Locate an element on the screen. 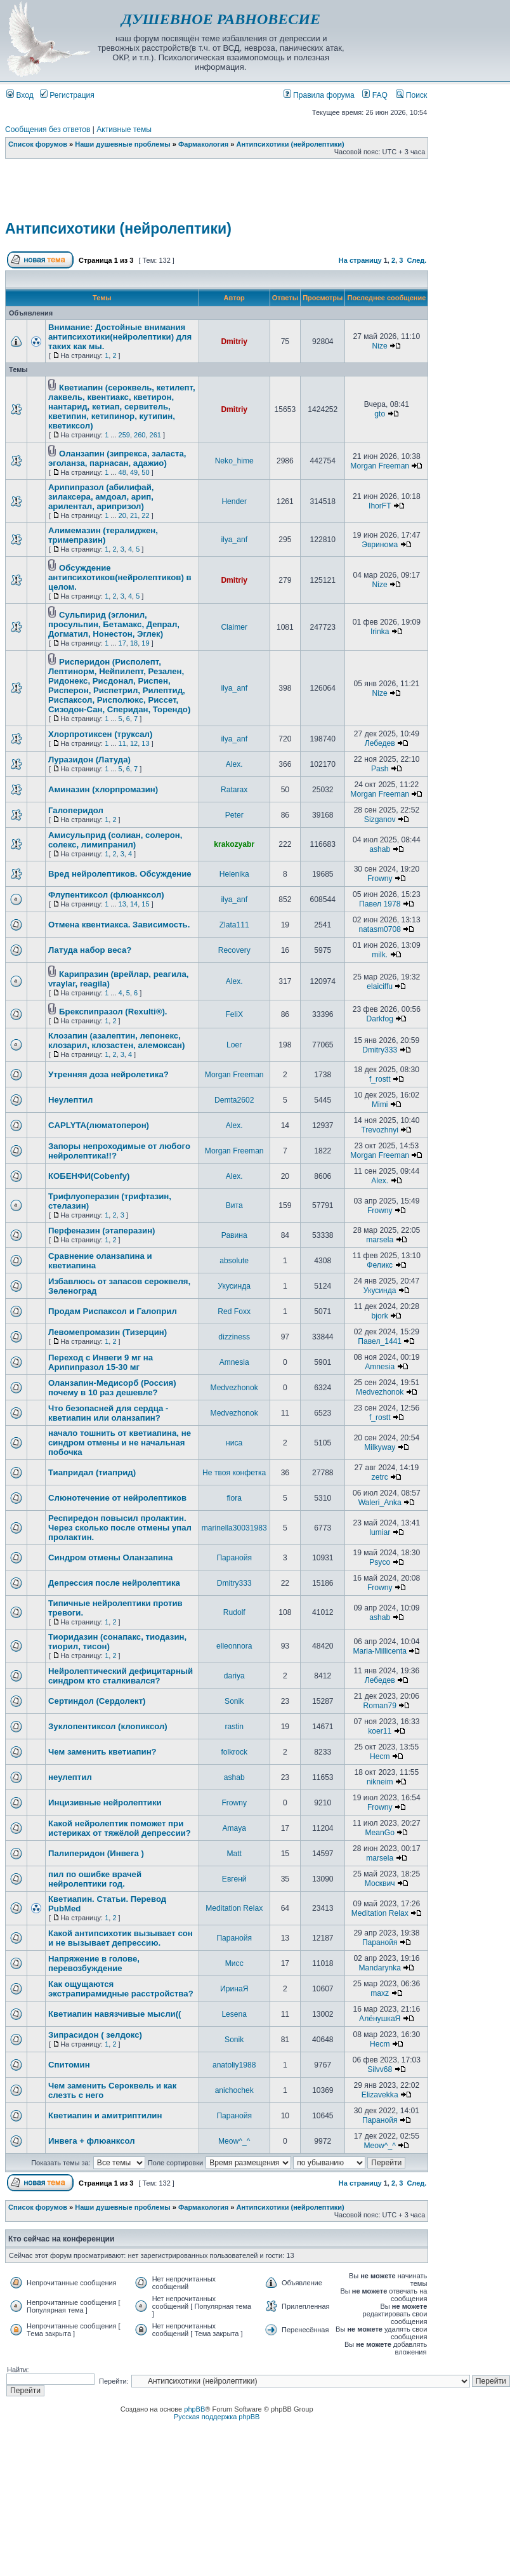 Image resolution: width=510 pixels, height=2576 pixels. Как ощущаются экстрапирамидные расстройства? is located at coordinates (120, 1988).